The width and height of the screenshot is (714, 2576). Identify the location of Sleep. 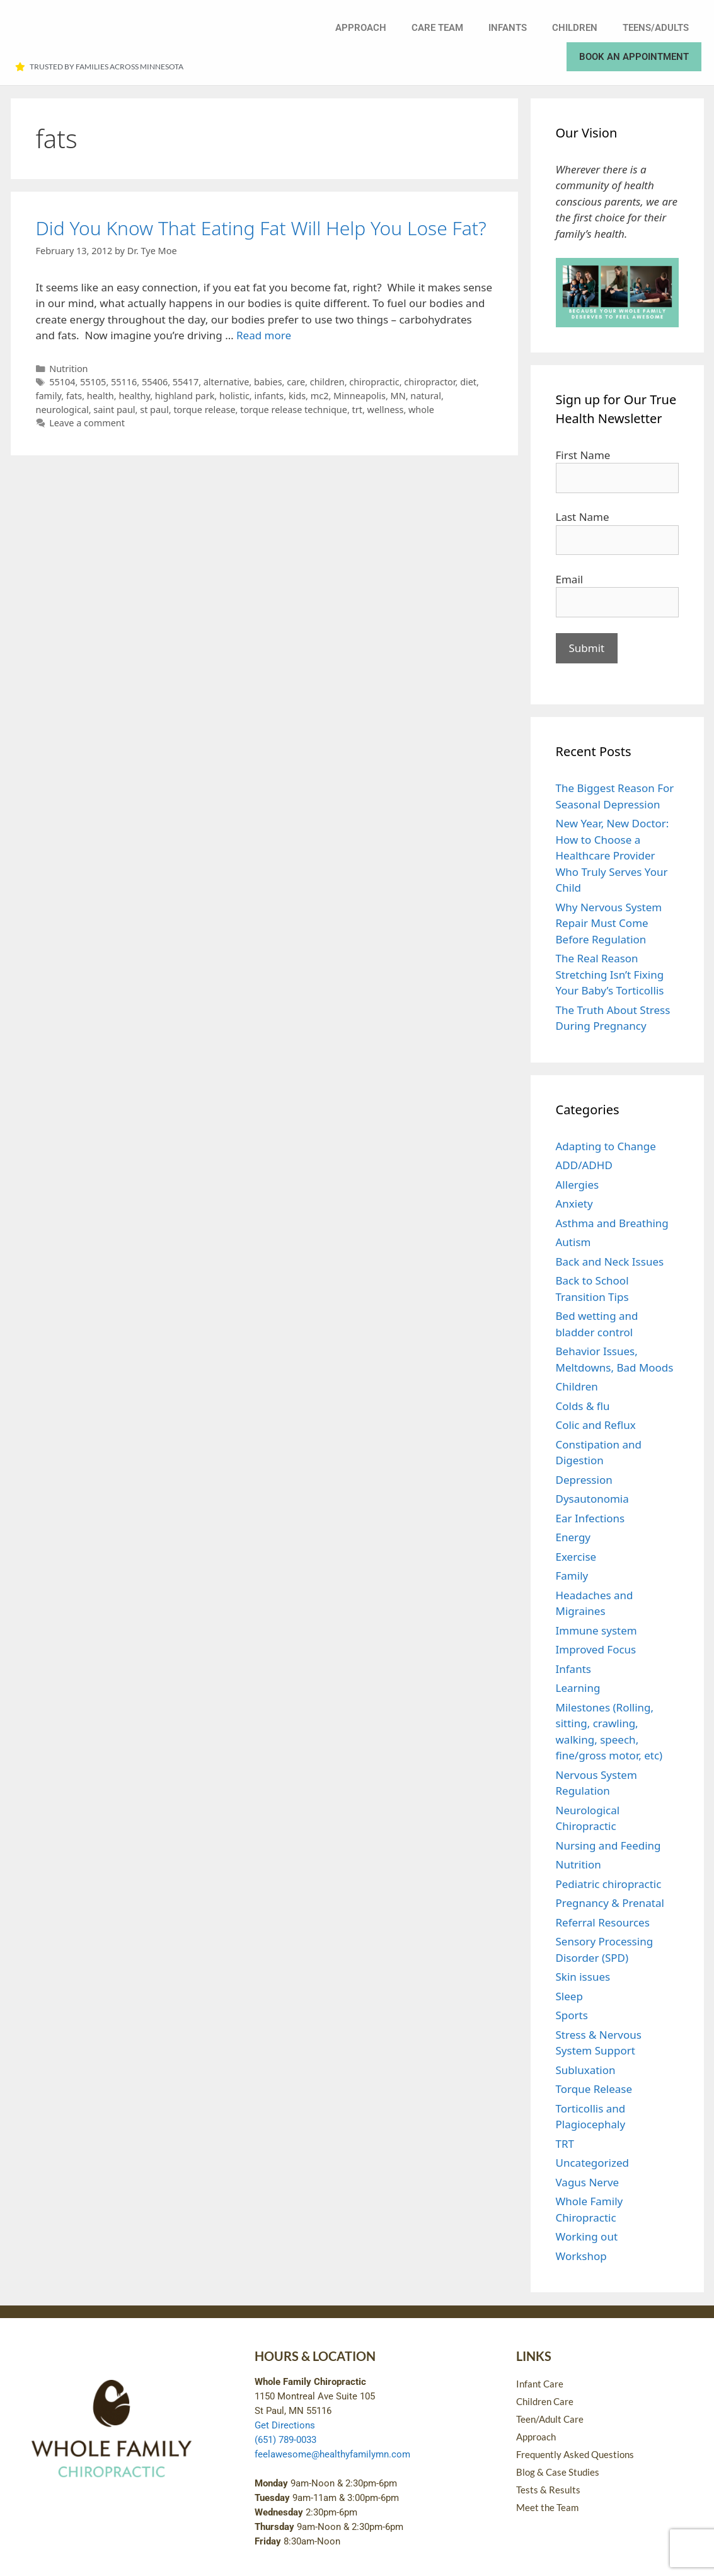
(569, 1996).